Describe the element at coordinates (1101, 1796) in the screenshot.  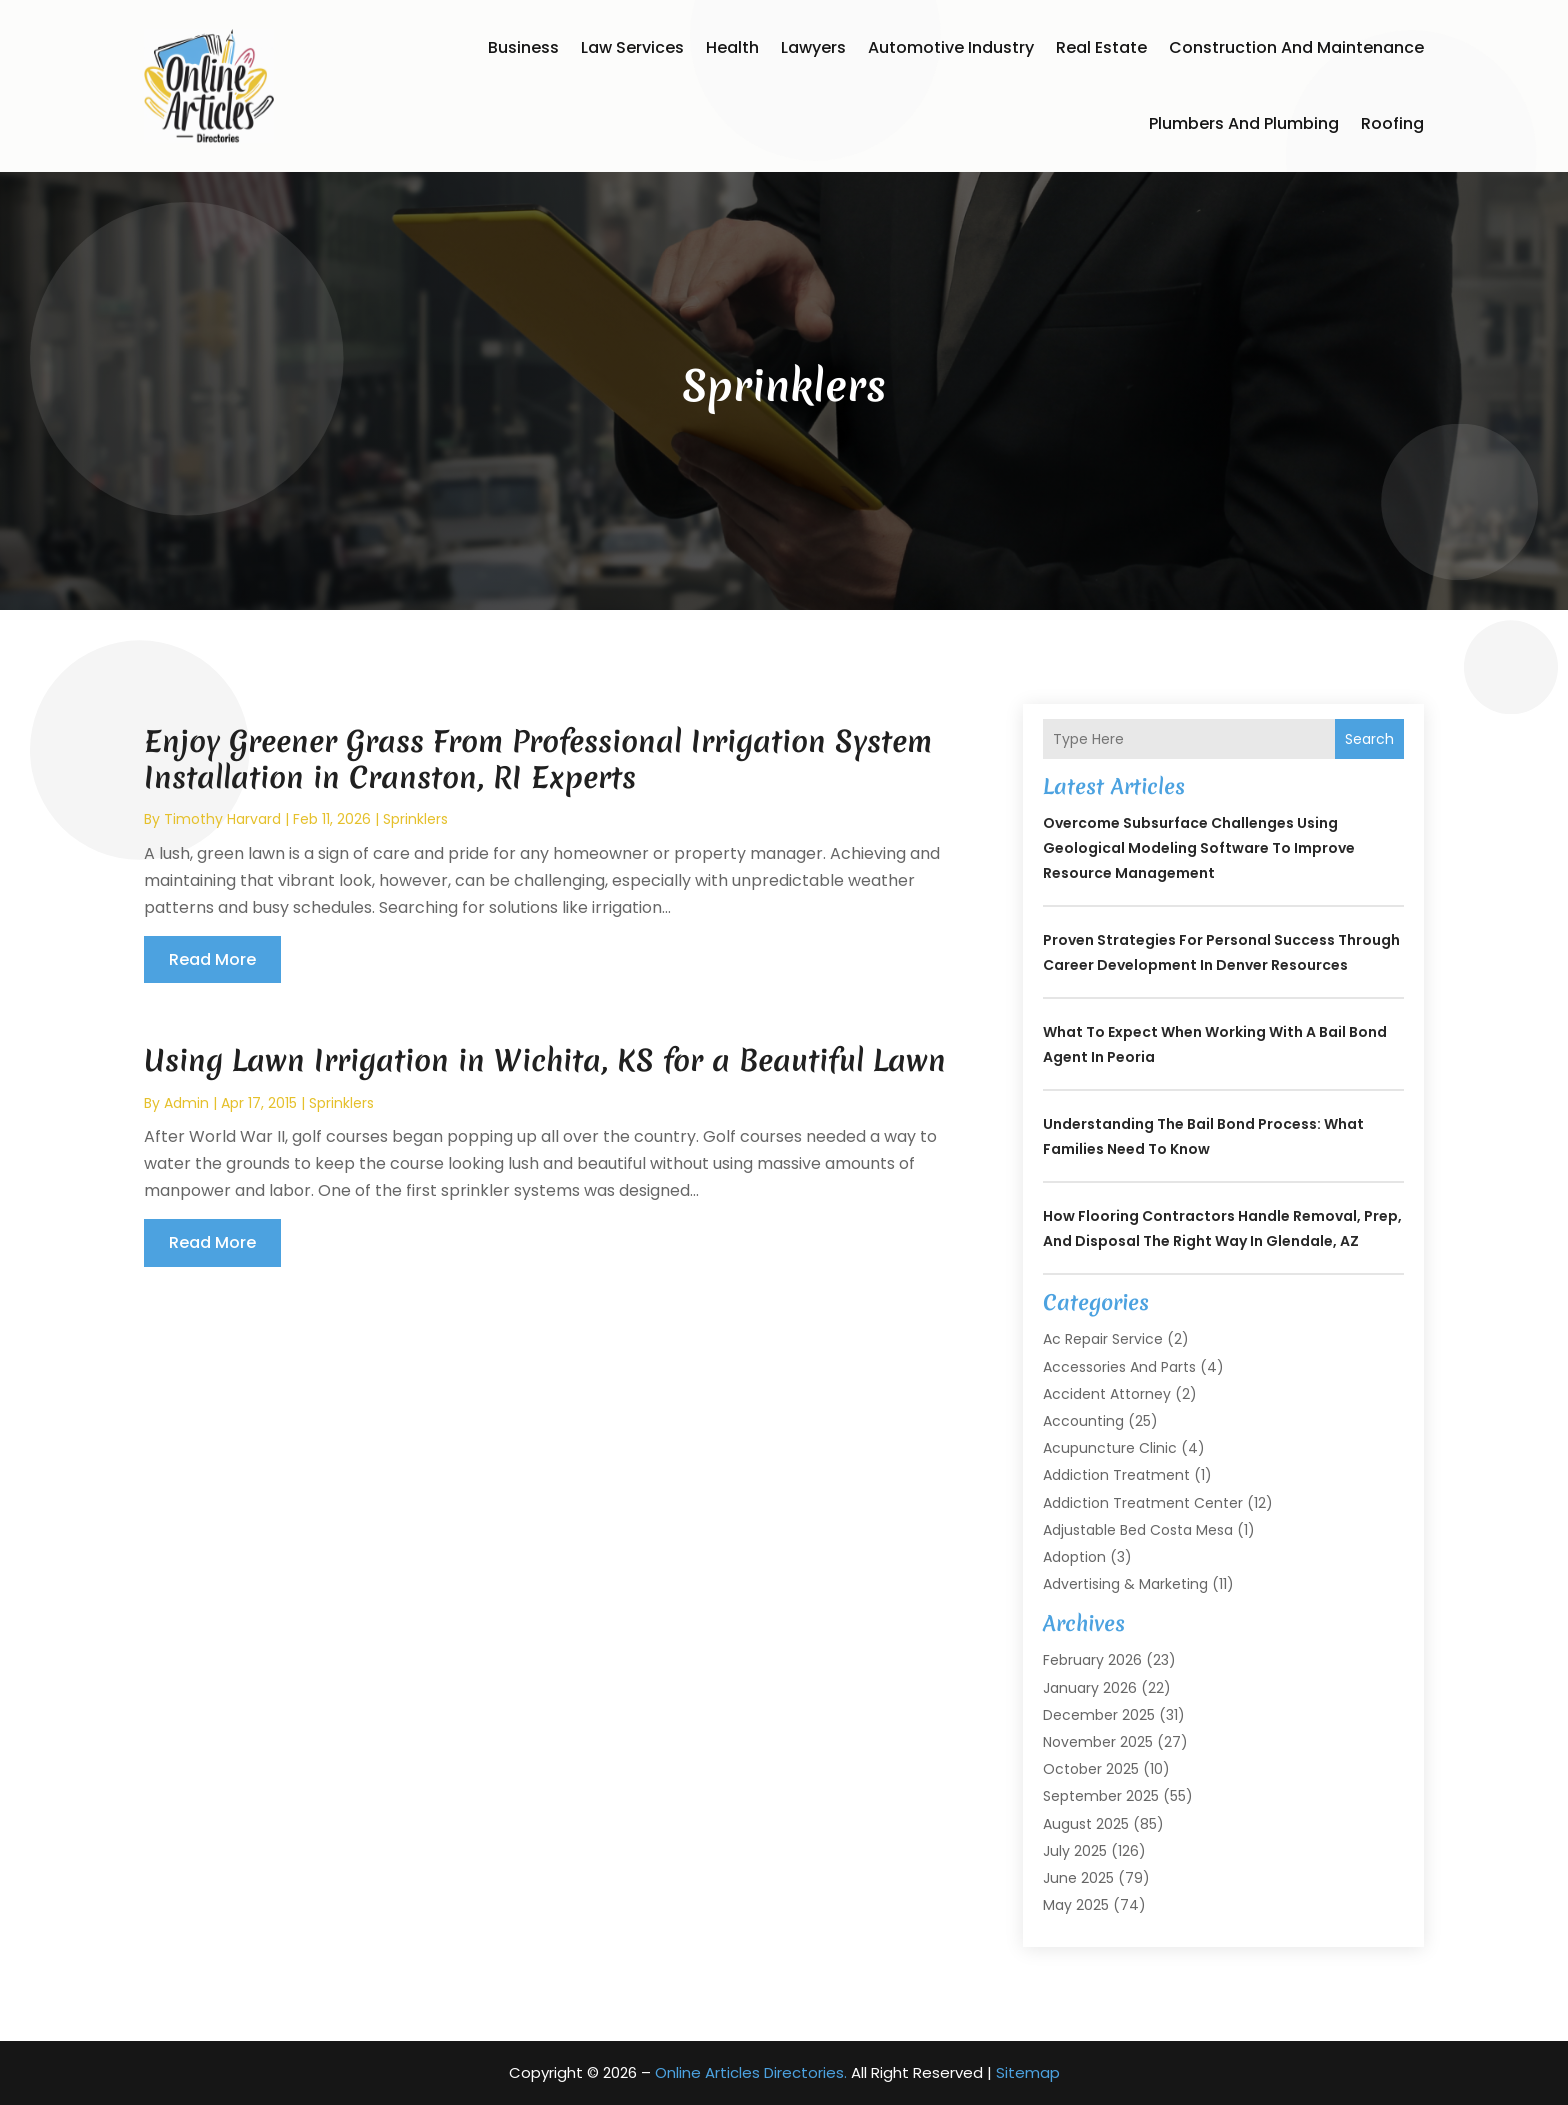
I see `September 2025` at that location.